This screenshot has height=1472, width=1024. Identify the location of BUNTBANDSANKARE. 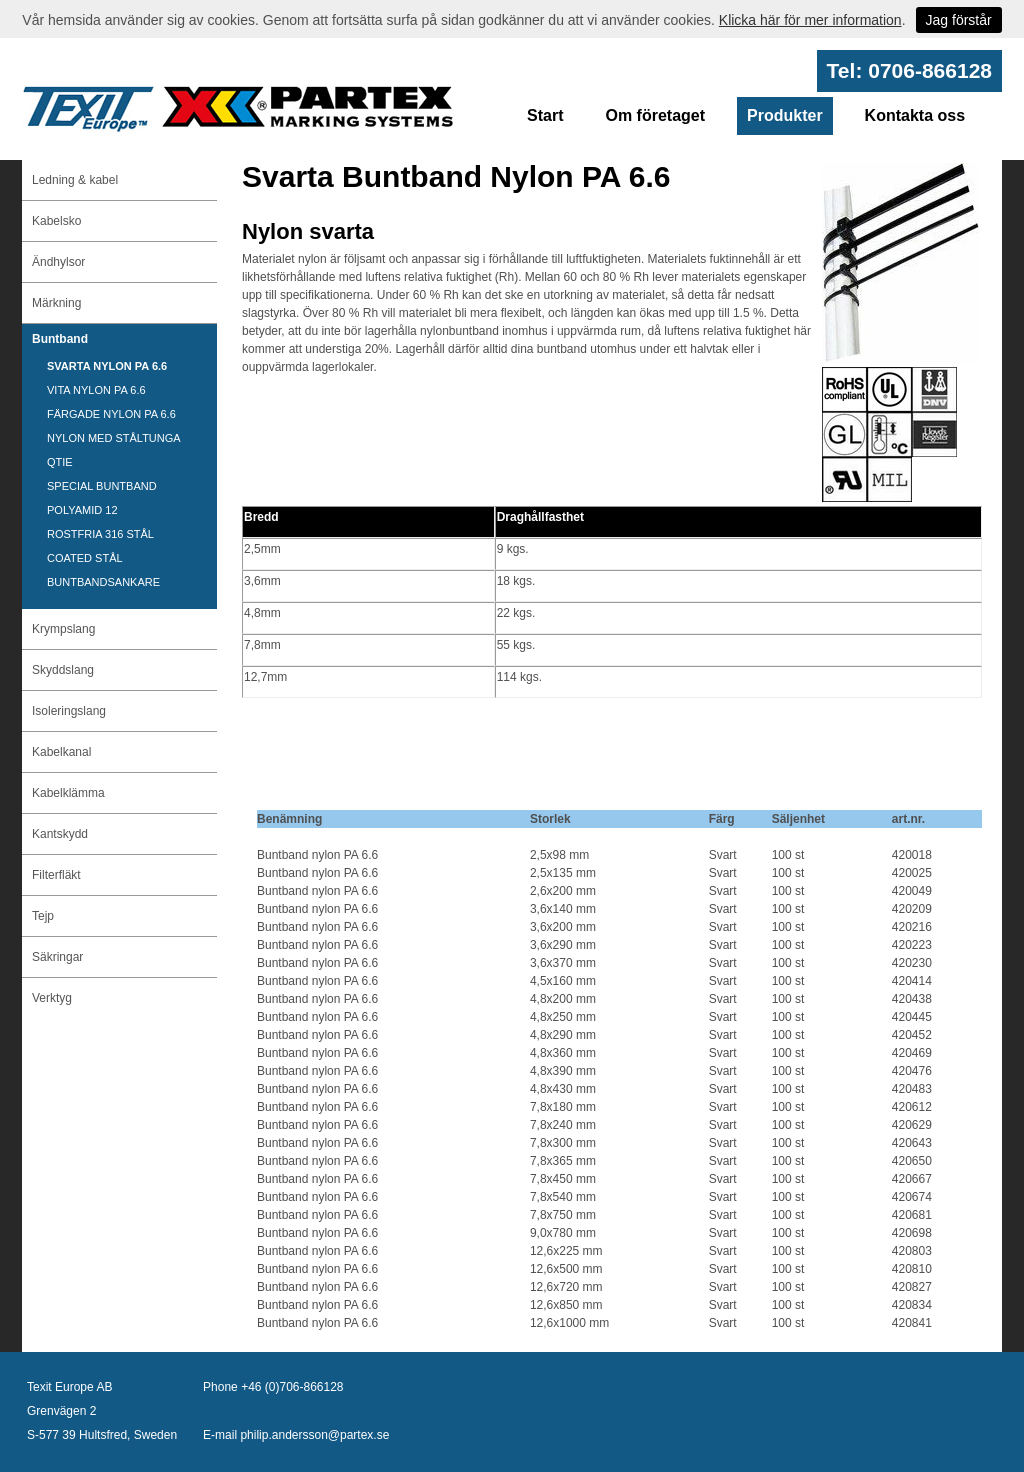
(103, 582).